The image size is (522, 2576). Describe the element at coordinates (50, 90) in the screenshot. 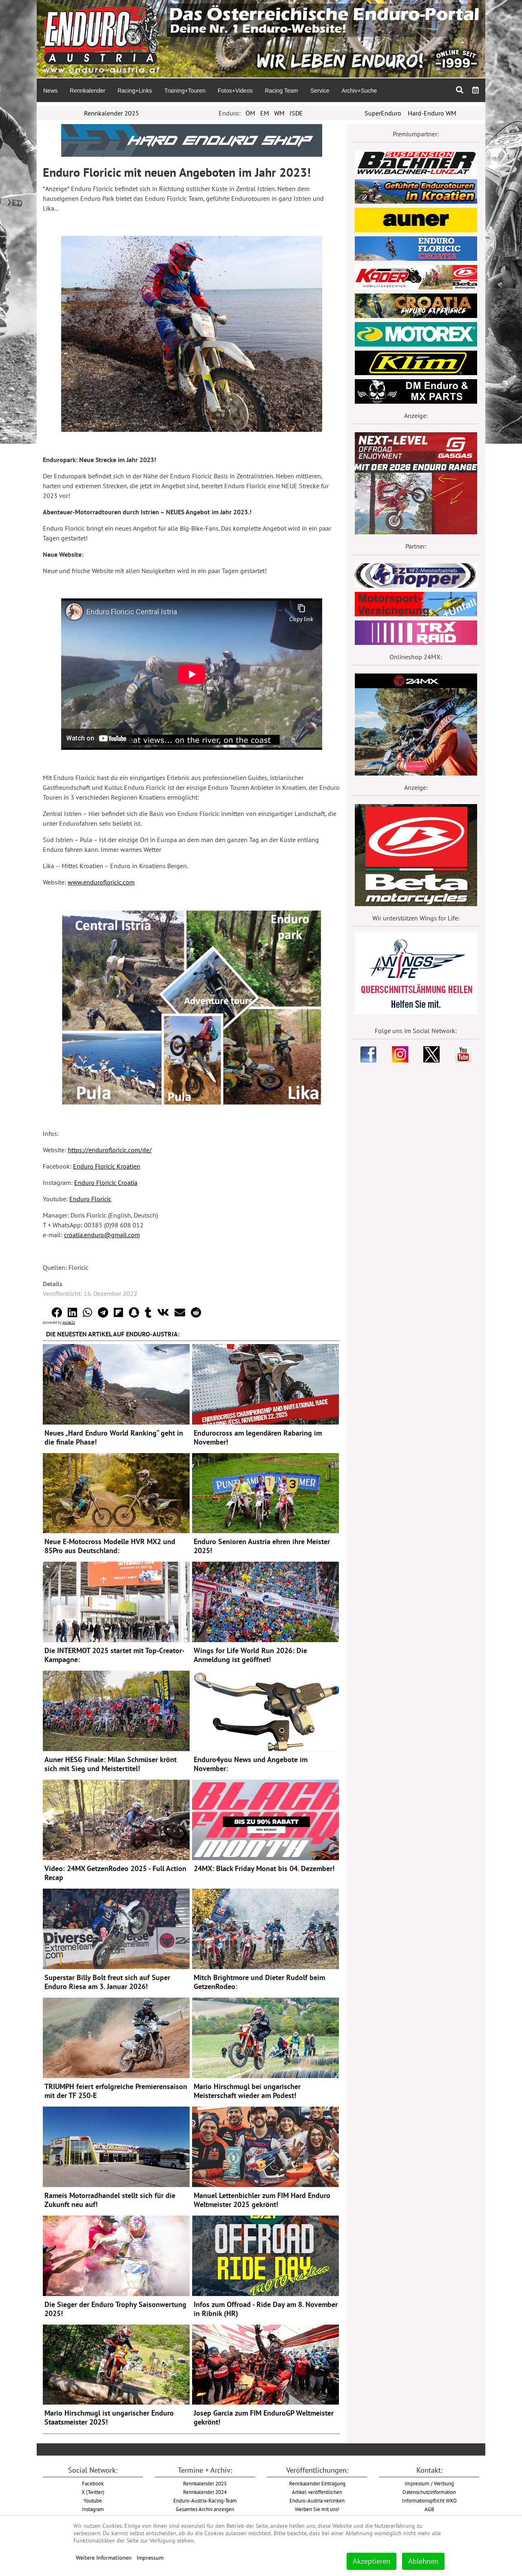

I see `[menuitem]` at that location.